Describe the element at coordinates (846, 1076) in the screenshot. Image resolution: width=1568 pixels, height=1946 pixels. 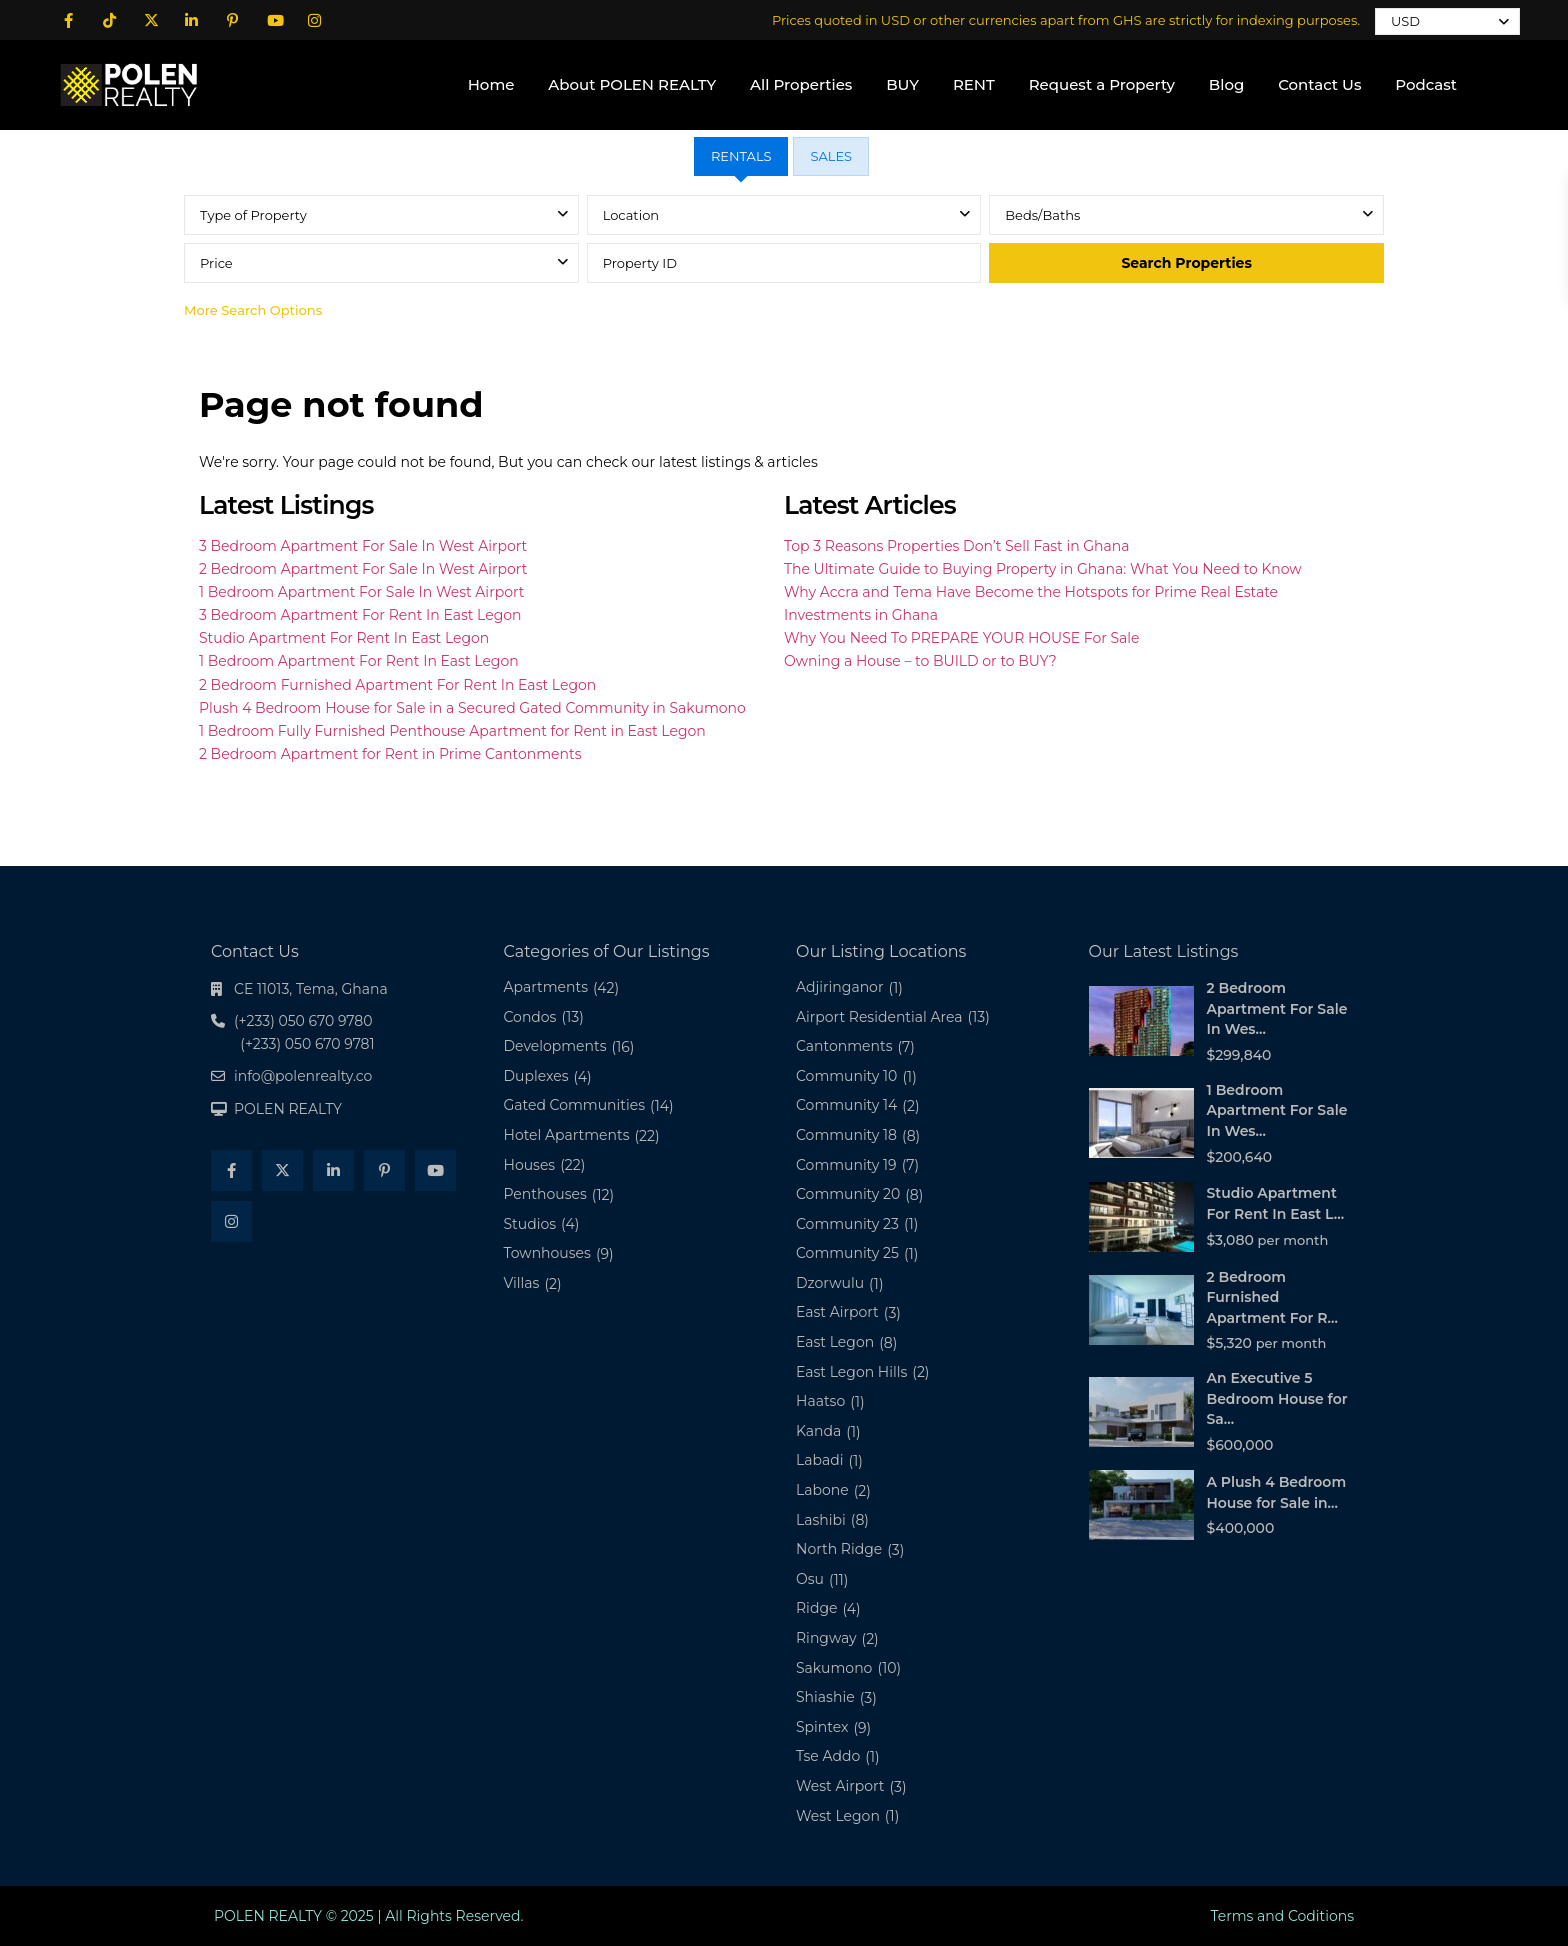
I see `Community 10` at that location.